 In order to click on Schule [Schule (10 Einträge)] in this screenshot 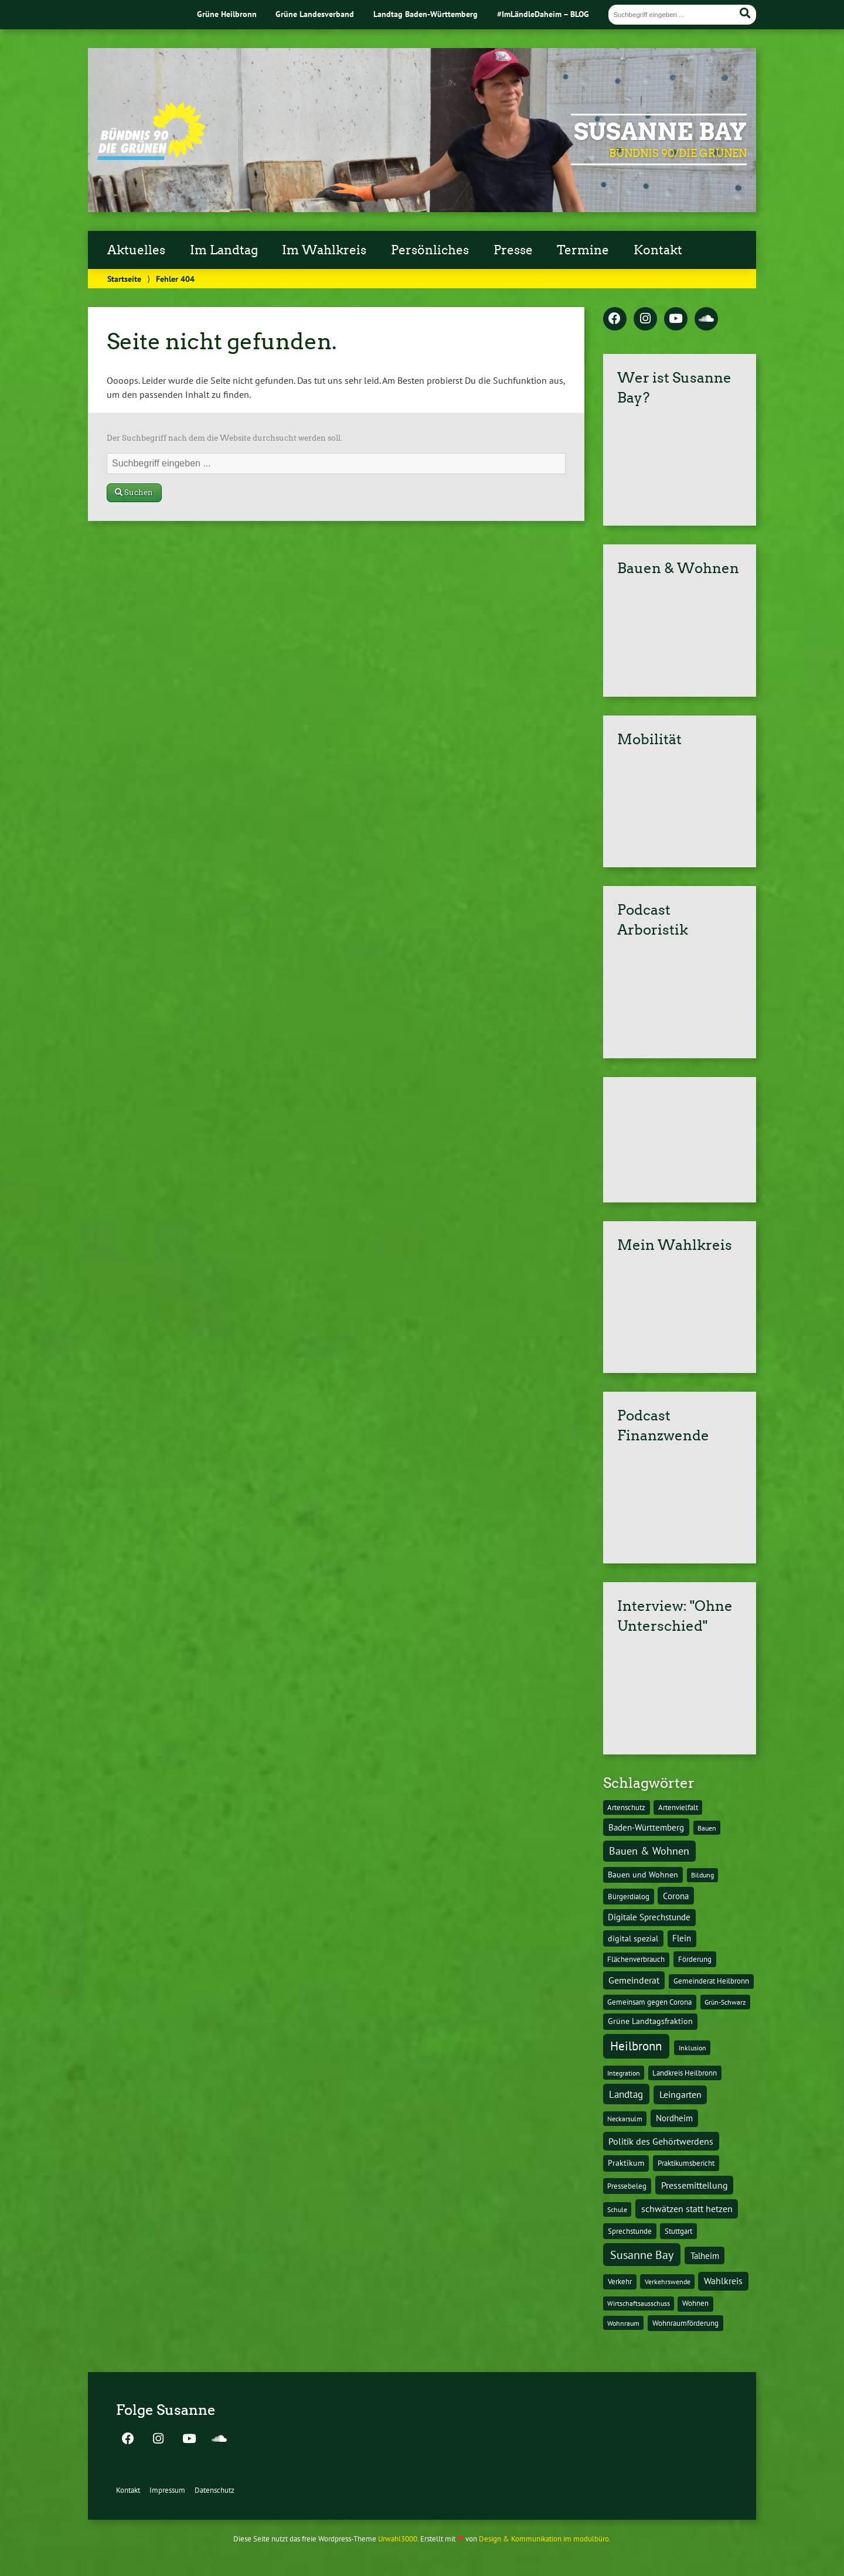, I will do `click(617, 2209)`.